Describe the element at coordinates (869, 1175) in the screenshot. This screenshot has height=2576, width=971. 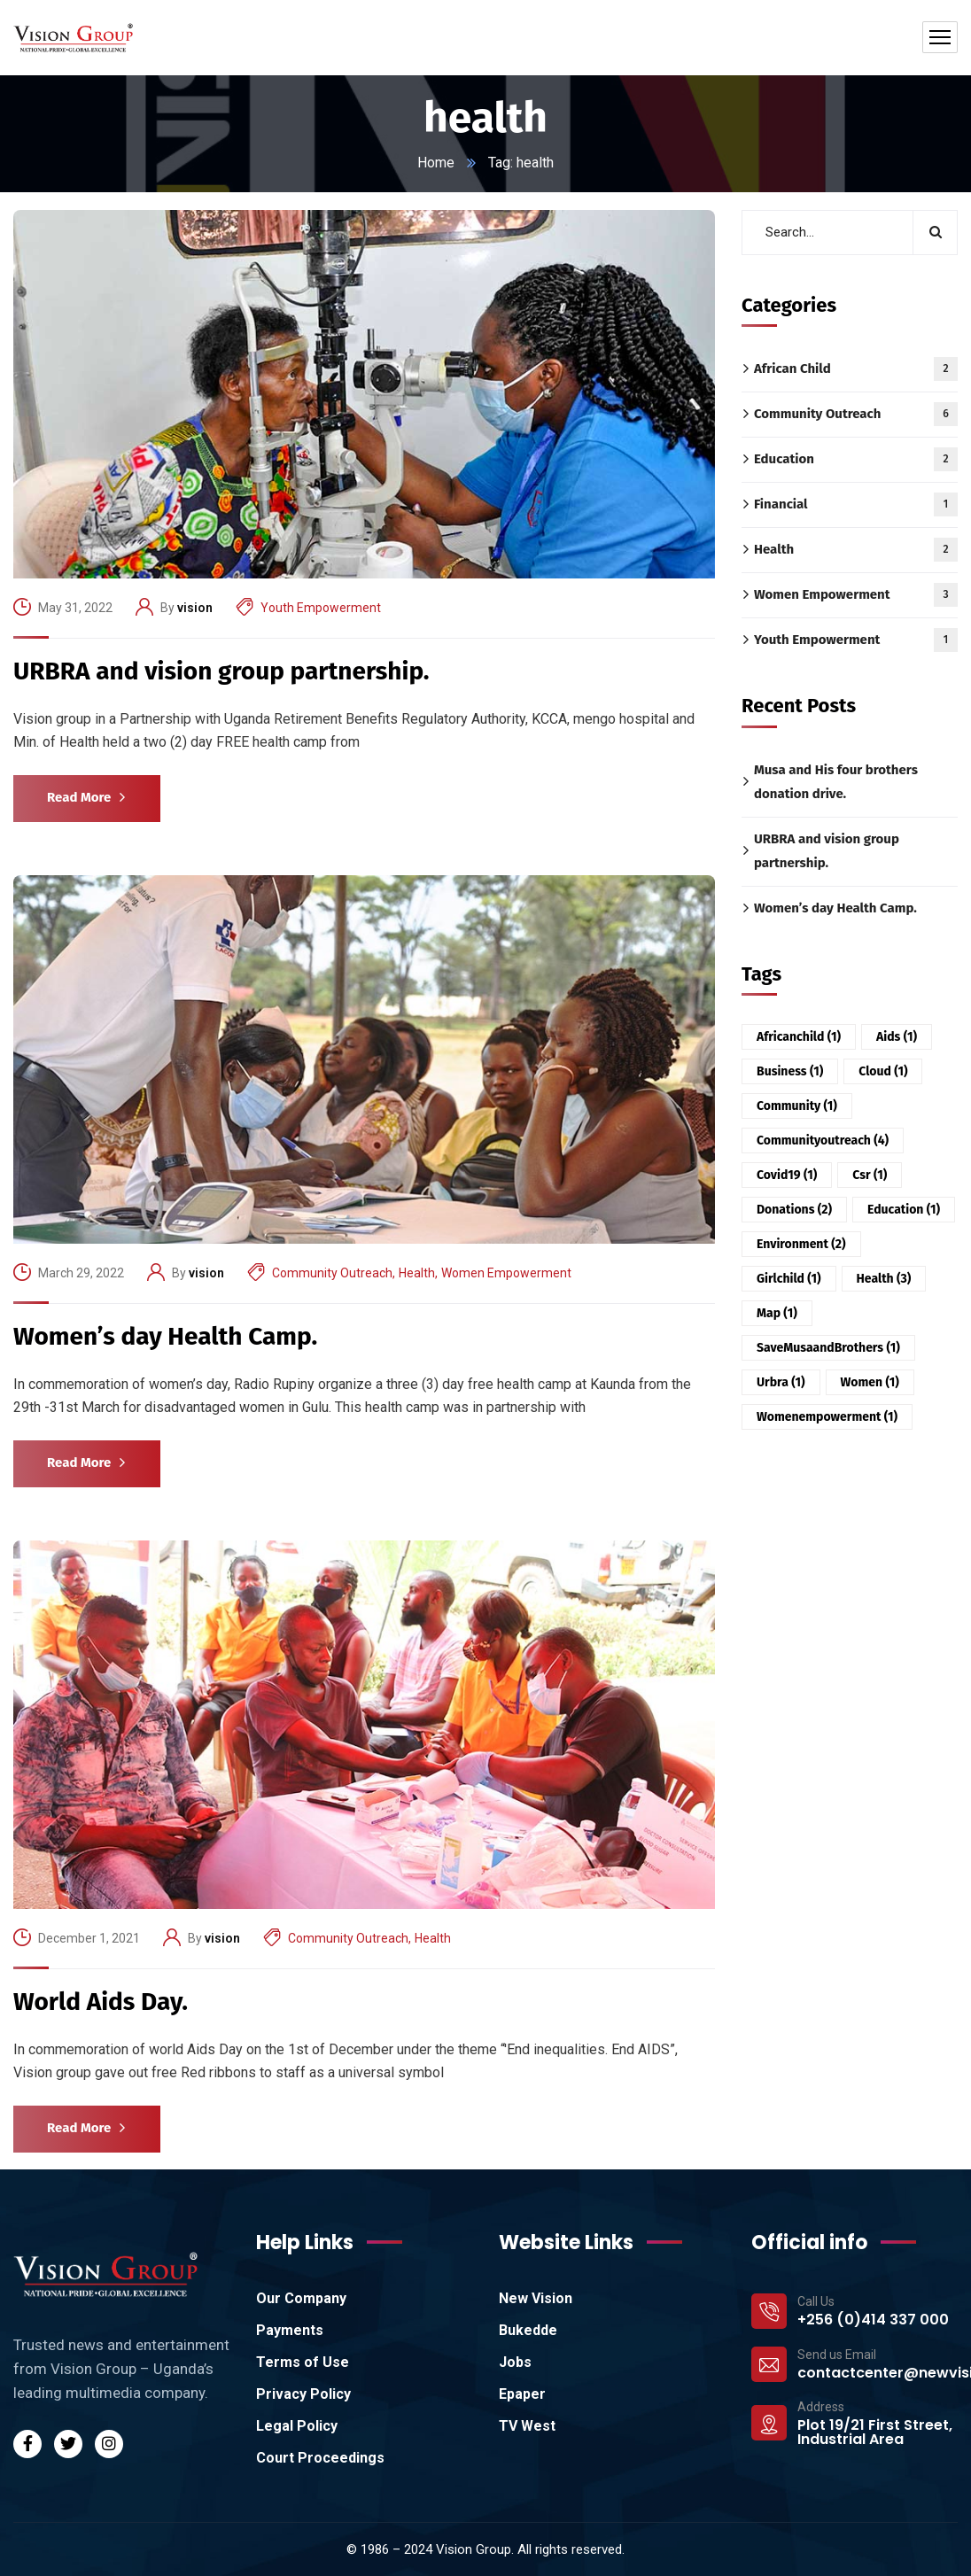
I see `csr [csr (1 item)]` at that location.